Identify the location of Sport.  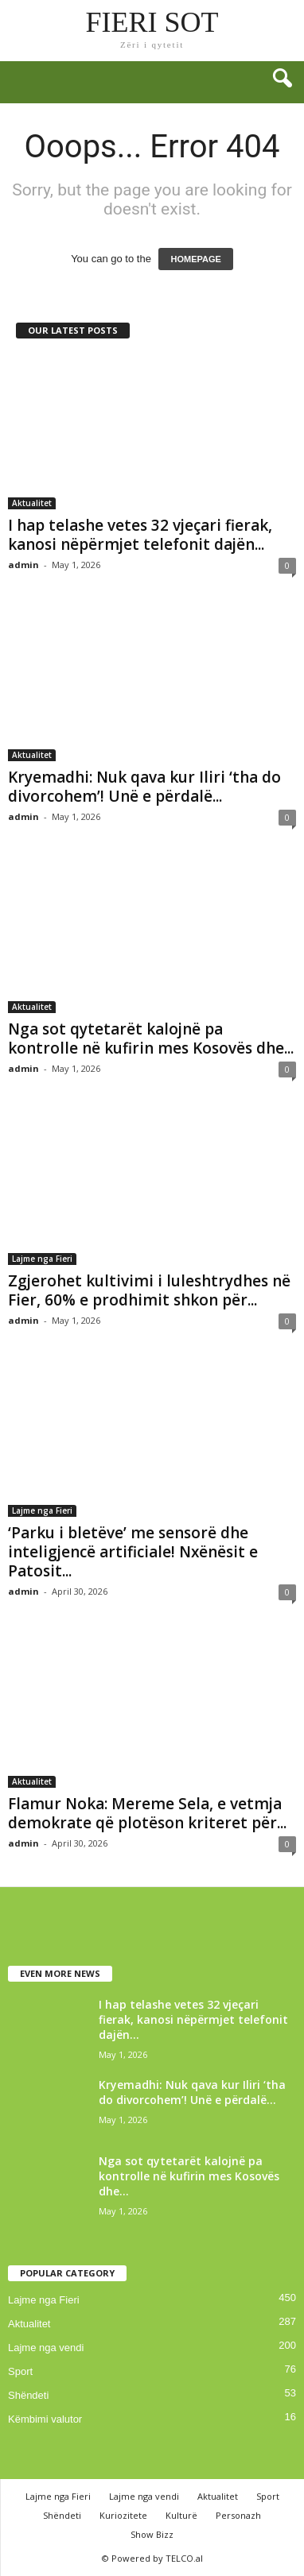
(20, 2371).